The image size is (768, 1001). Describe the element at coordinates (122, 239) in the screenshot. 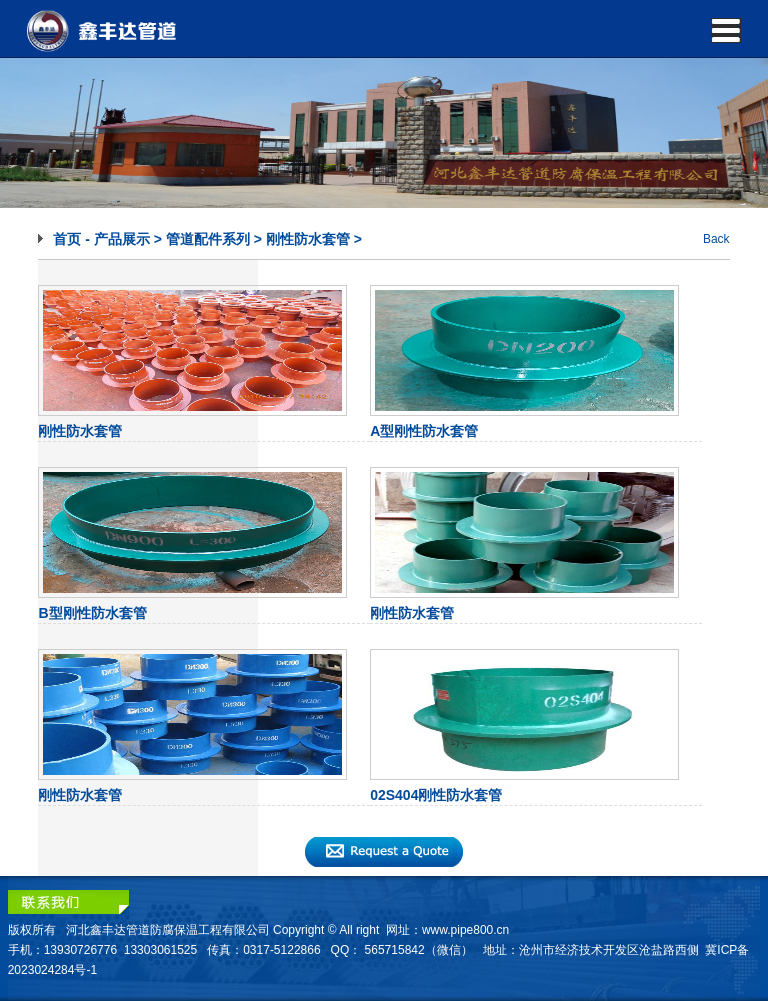

I see `产品展示` at that location.